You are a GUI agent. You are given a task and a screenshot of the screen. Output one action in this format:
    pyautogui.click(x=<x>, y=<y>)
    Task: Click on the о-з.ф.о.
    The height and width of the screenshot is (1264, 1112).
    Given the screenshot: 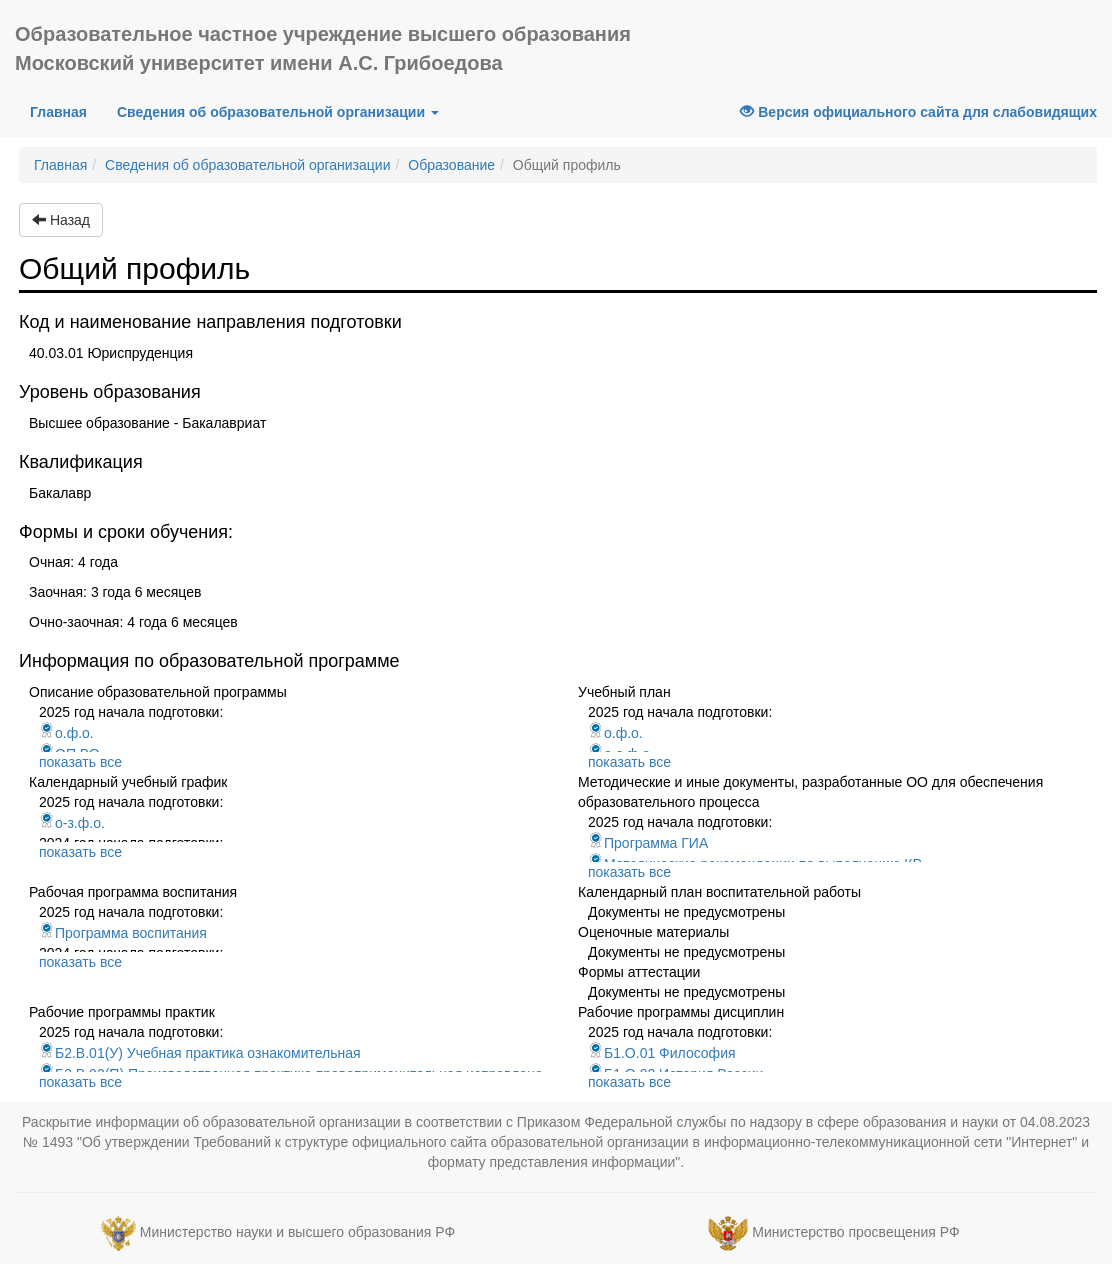 What is the action you would take?
    pyautogui.click(x=72, y=823)
    